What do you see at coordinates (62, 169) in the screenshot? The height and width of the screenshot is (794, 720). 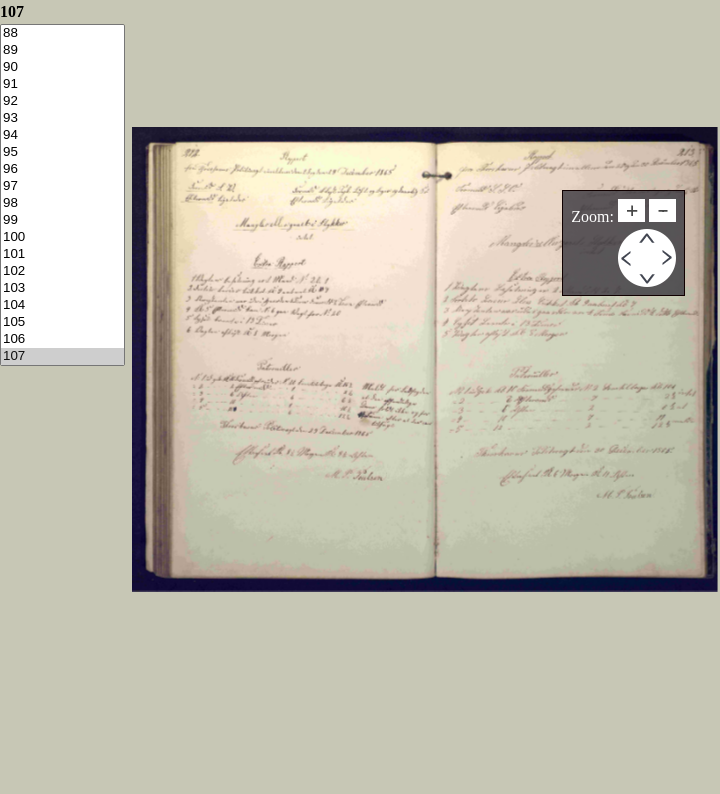 I see `96` at bounding box center [62, 169].